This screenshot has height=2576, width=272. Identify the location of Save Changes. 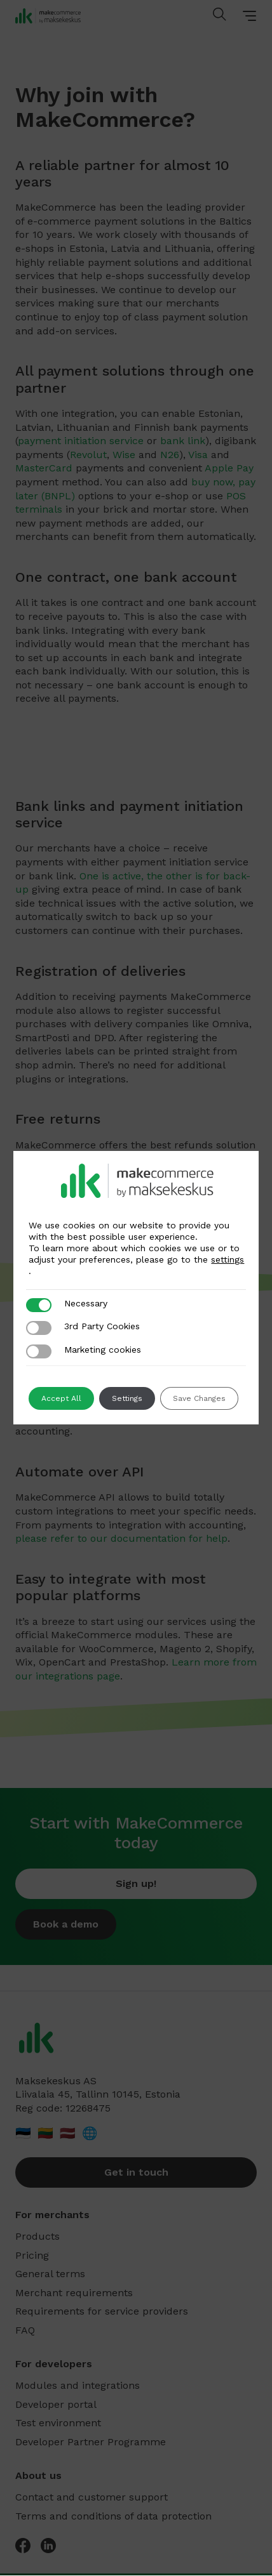
(199, 1398).